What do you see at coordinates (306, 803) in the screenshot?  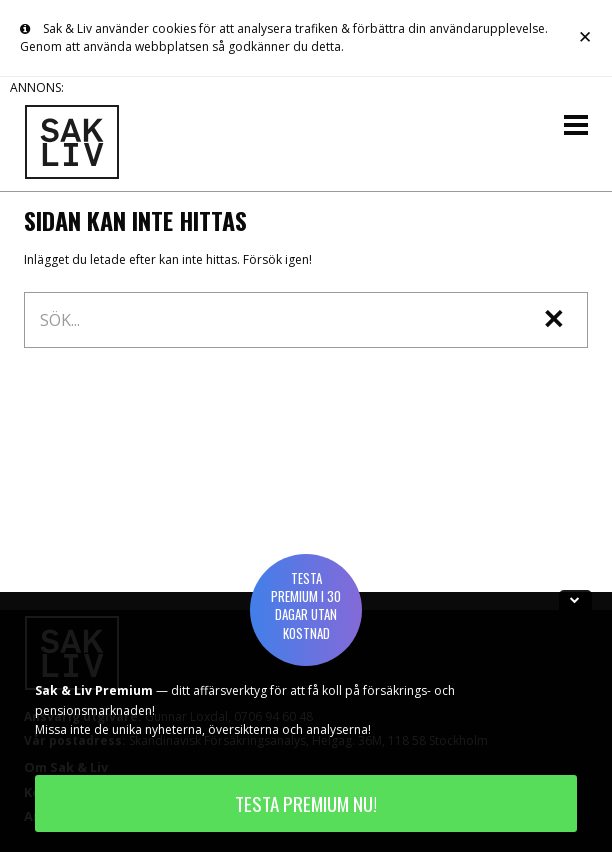 I see `TESTA PREMIUM NU!` at bounding box center [306, 803].